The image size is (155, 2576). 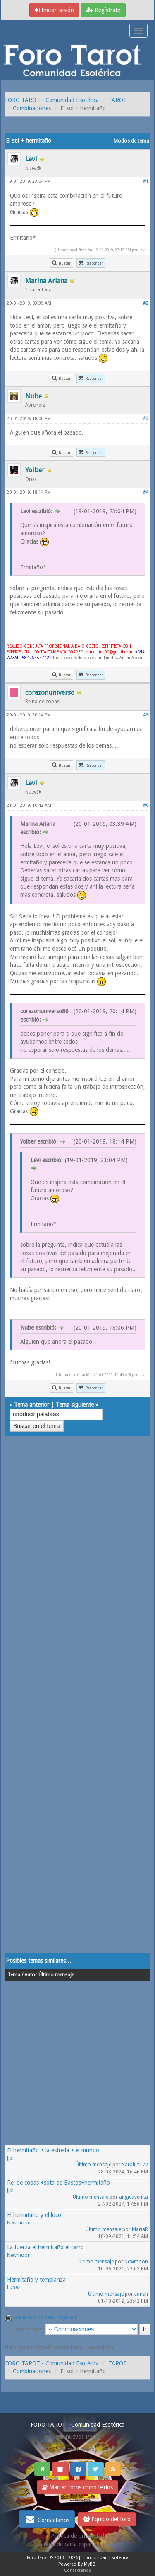 What do you see at coordinates (107, 2519) in the screenshot?
I see `Equipo del foro` at bounding box center [107, 2519].